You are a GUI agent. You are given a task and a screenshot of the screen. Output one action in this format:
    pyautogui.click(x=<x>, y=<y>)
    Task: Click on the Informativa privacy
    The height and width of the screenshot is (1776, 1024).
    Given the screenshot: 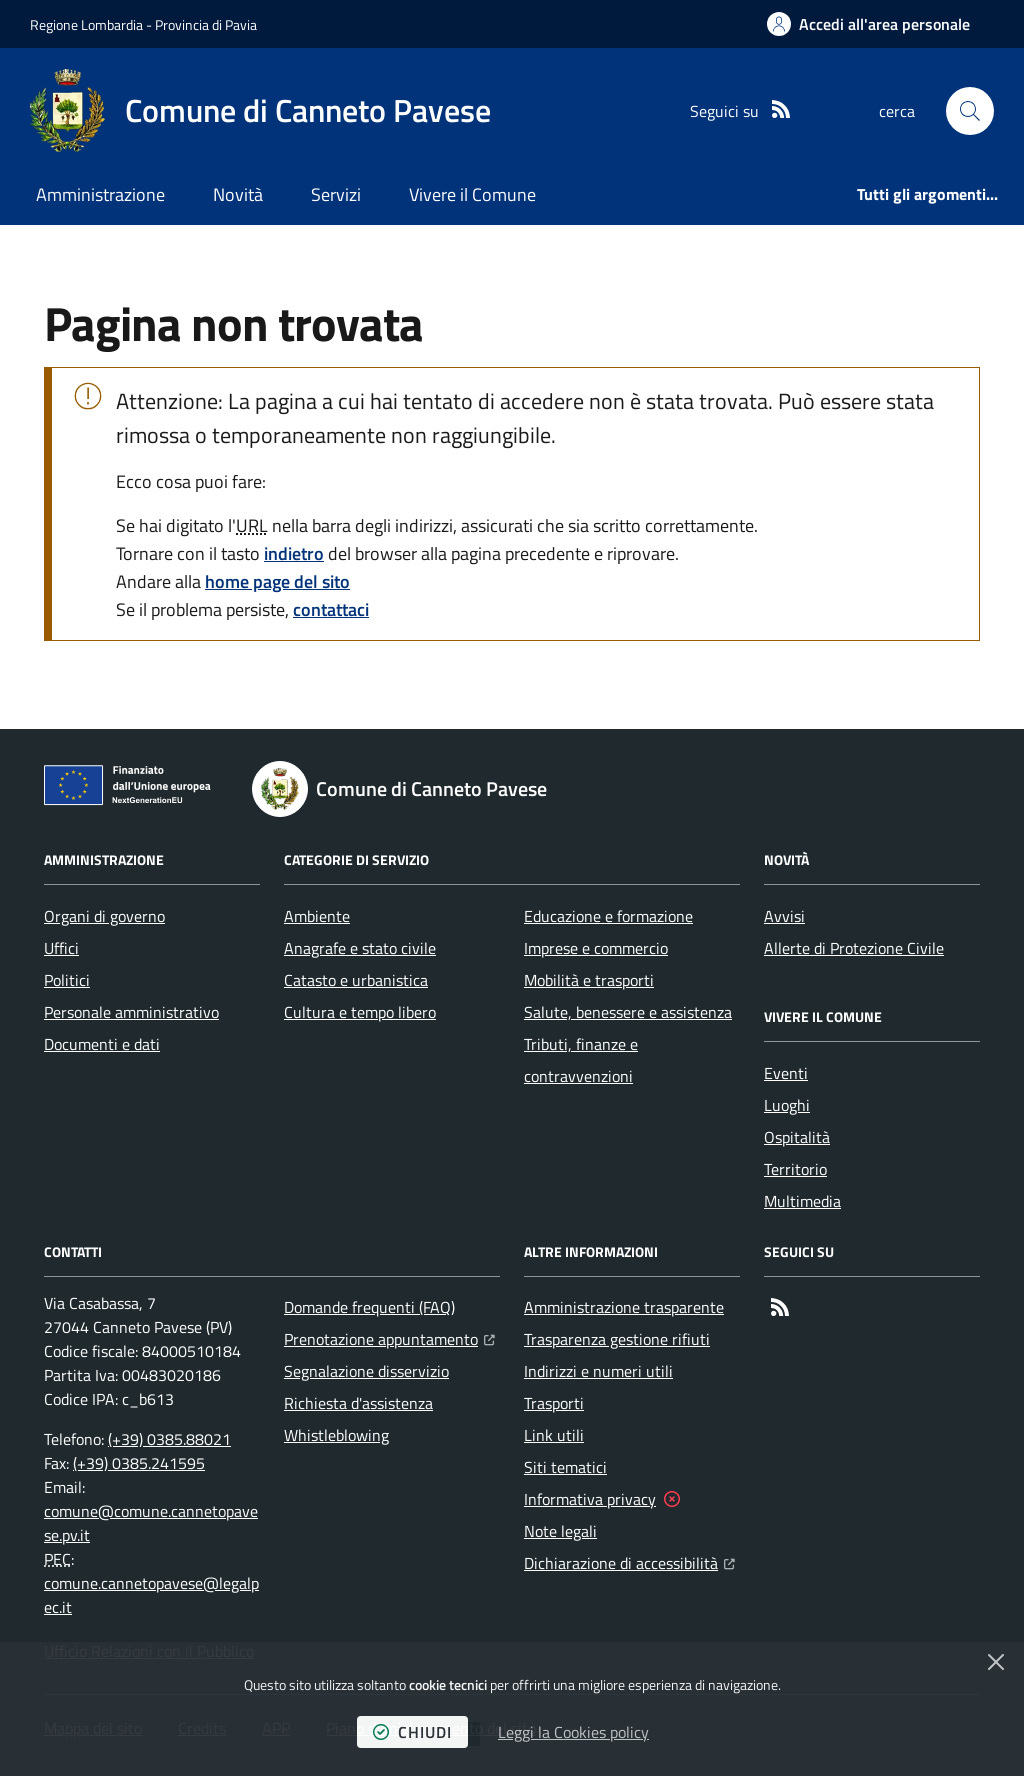 What is the action you would take?
    pyautogui.click(x=590, y=1499)
    